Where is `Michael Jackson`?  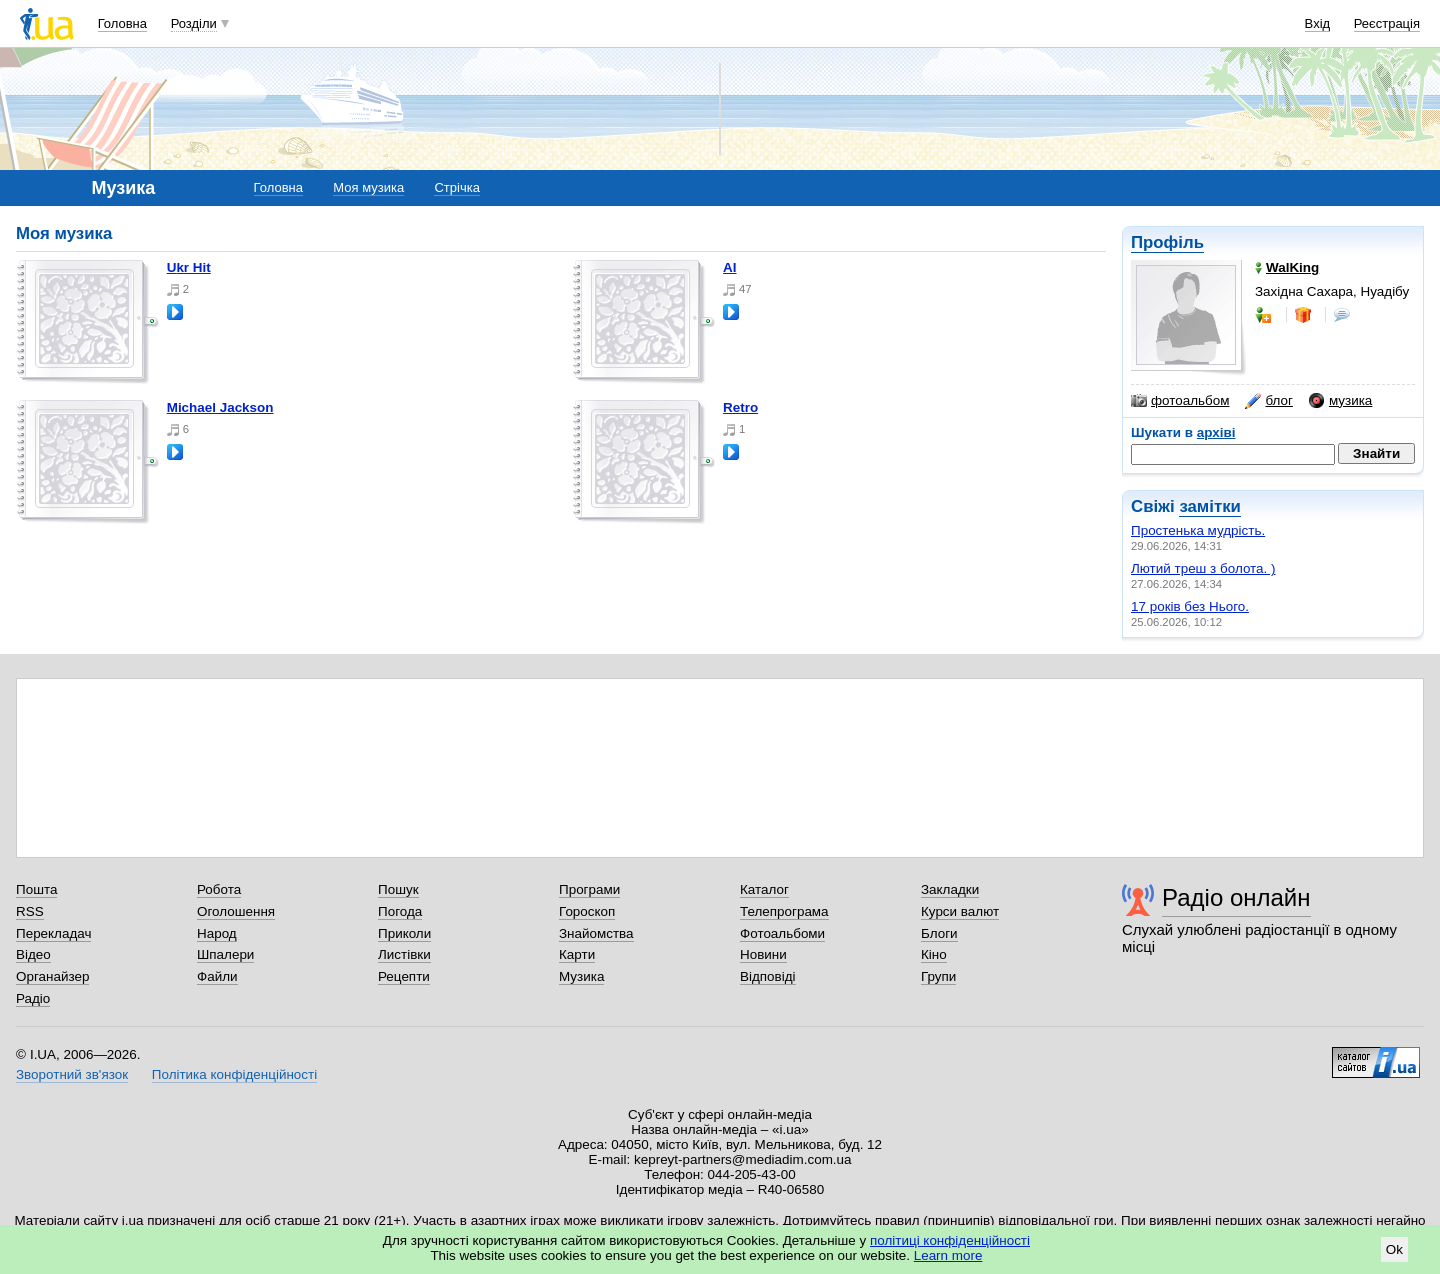 Michael Jackson is located at coordinates (220, 407).